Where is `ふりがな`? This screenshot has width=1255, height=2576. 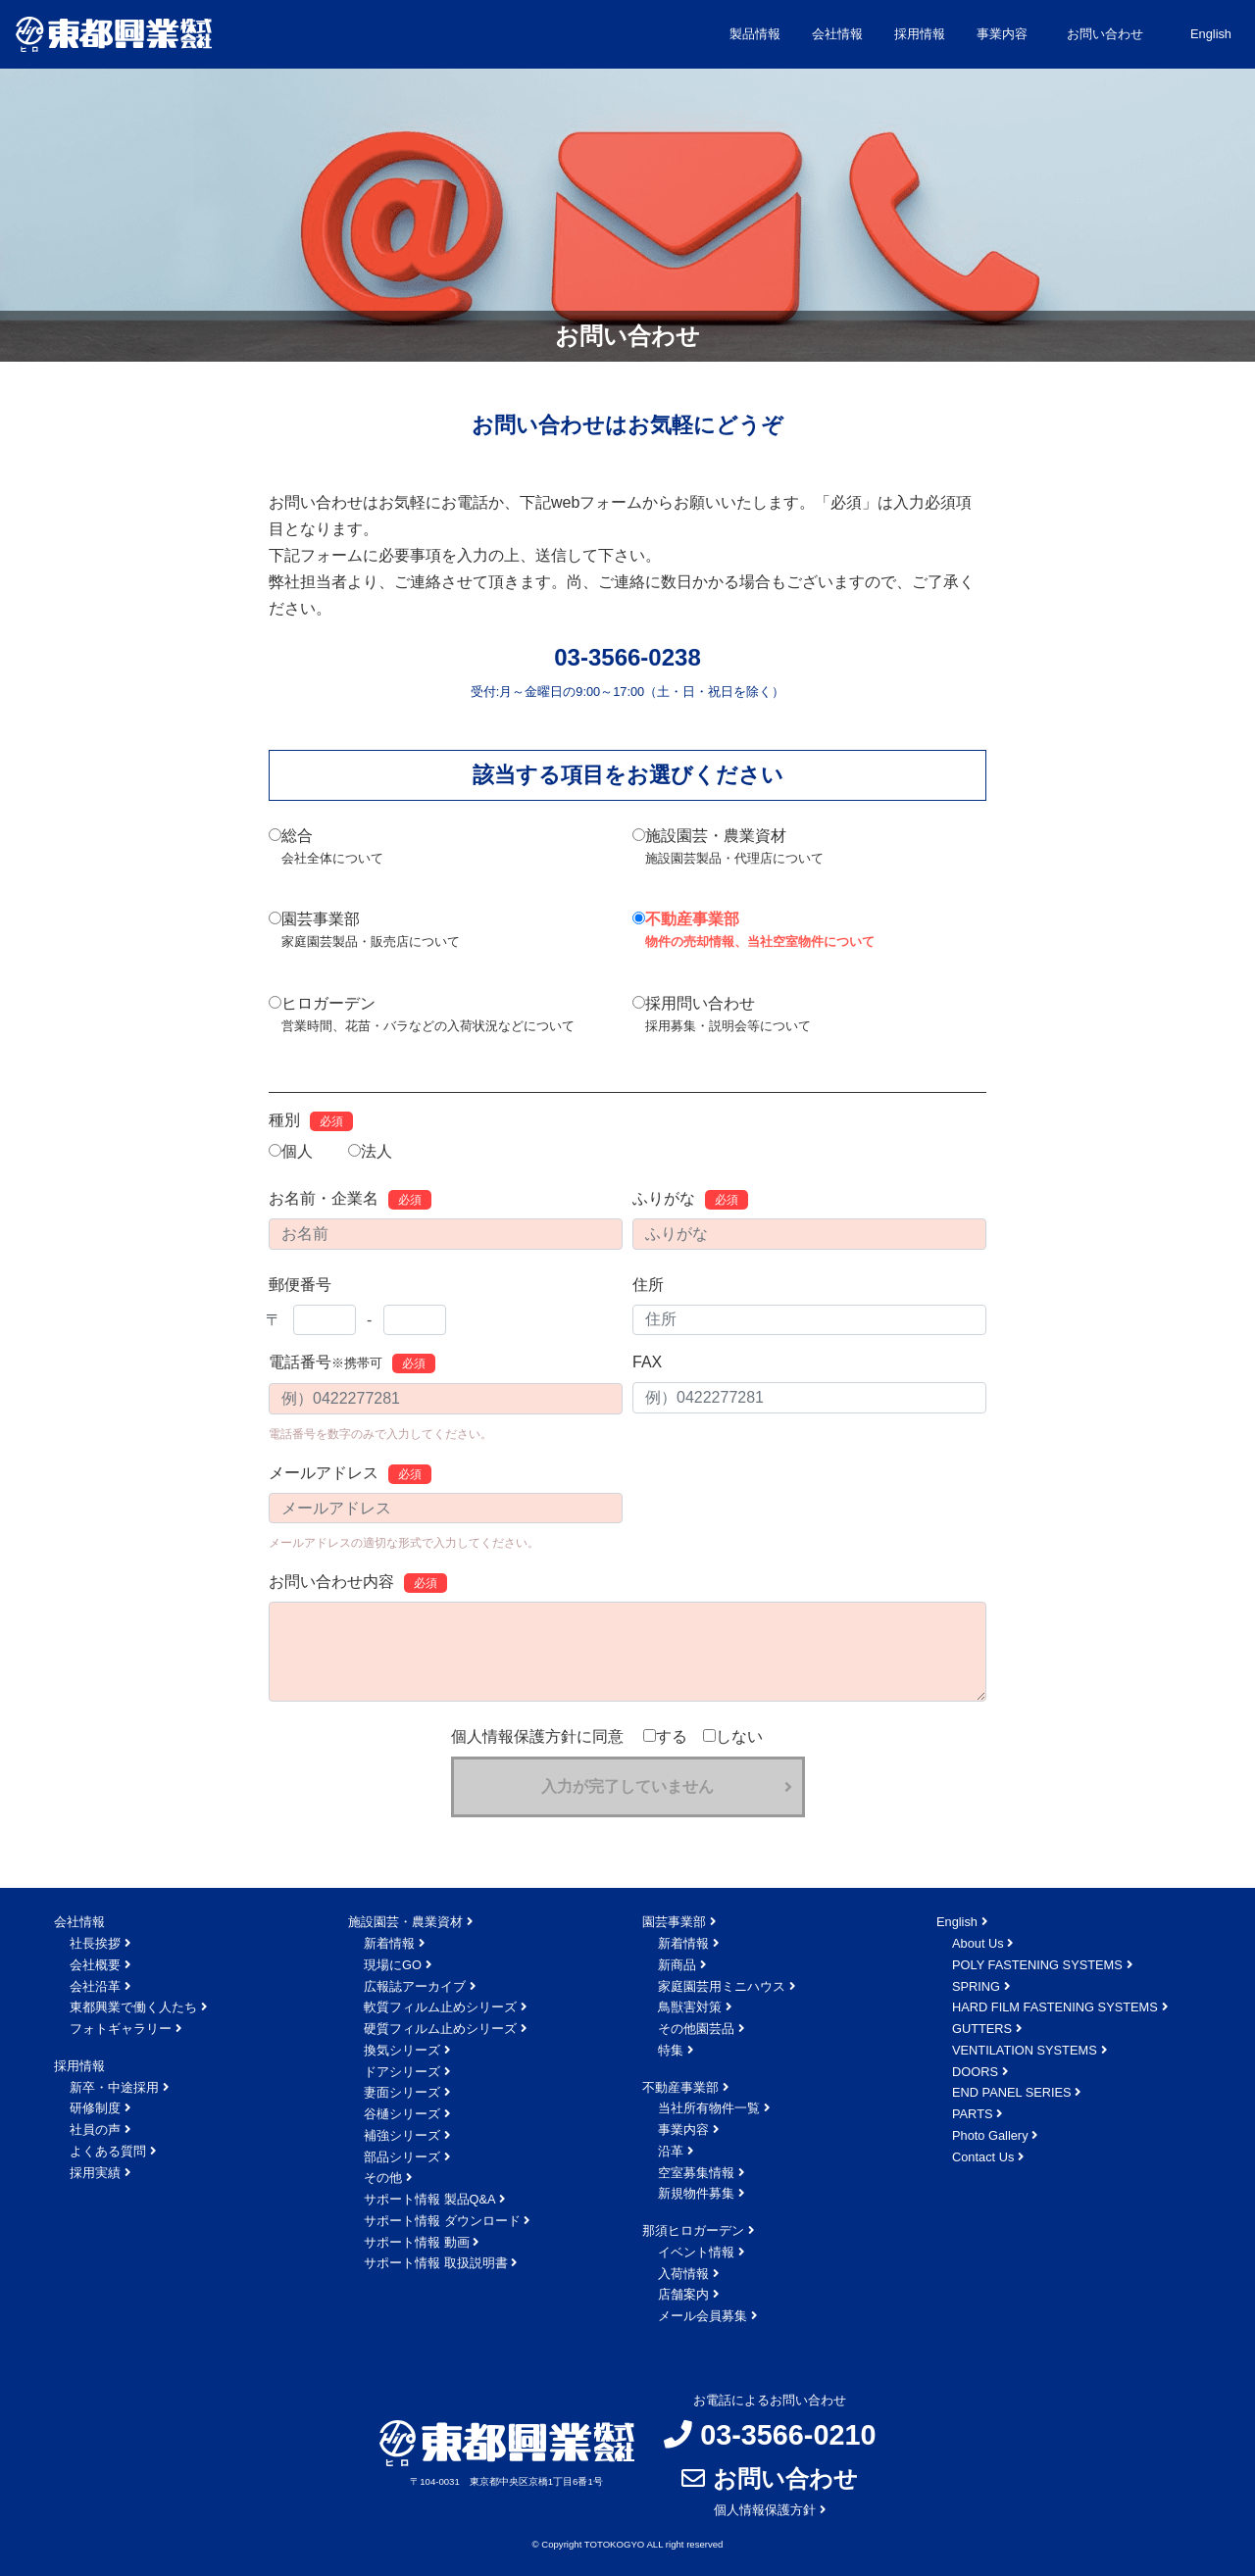
ふりがな is located at coordinates (690, 1200).